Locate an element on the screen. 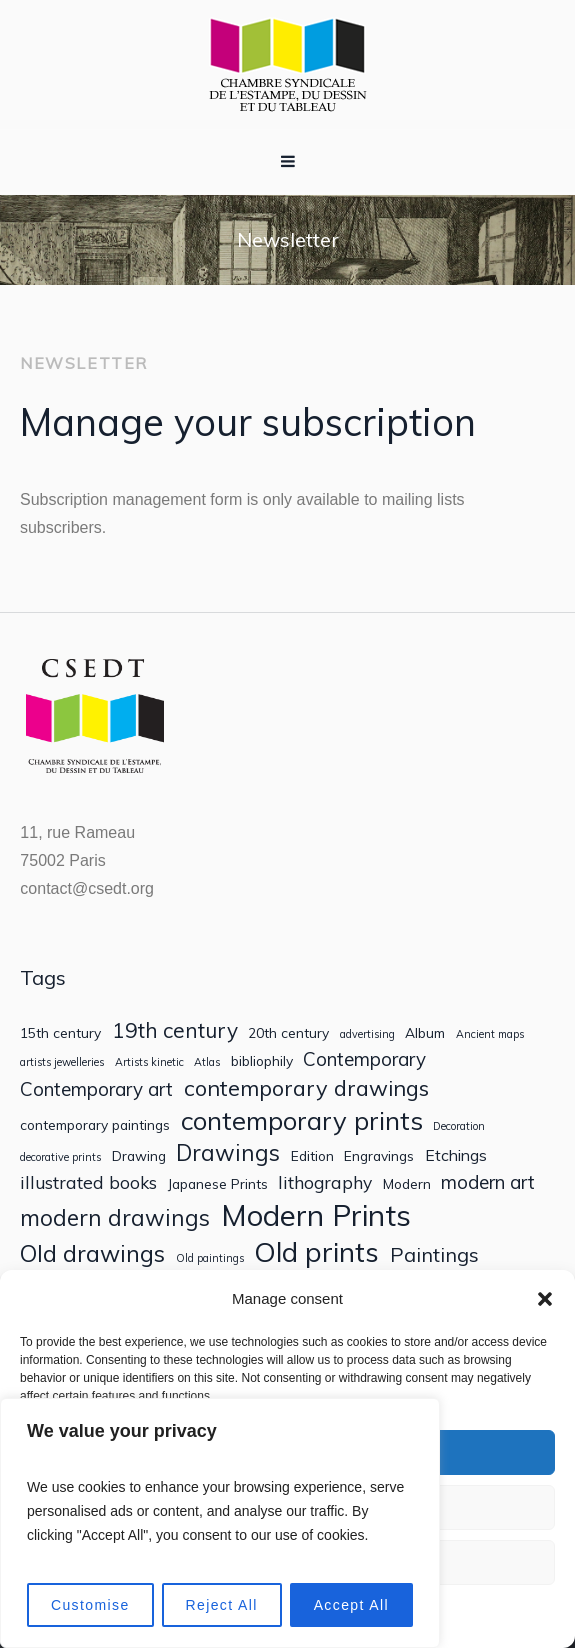 This screenshot has height=1648, width=575. illustrated books [illustrated books (4 items)] is located at coordinates (88, 1182).